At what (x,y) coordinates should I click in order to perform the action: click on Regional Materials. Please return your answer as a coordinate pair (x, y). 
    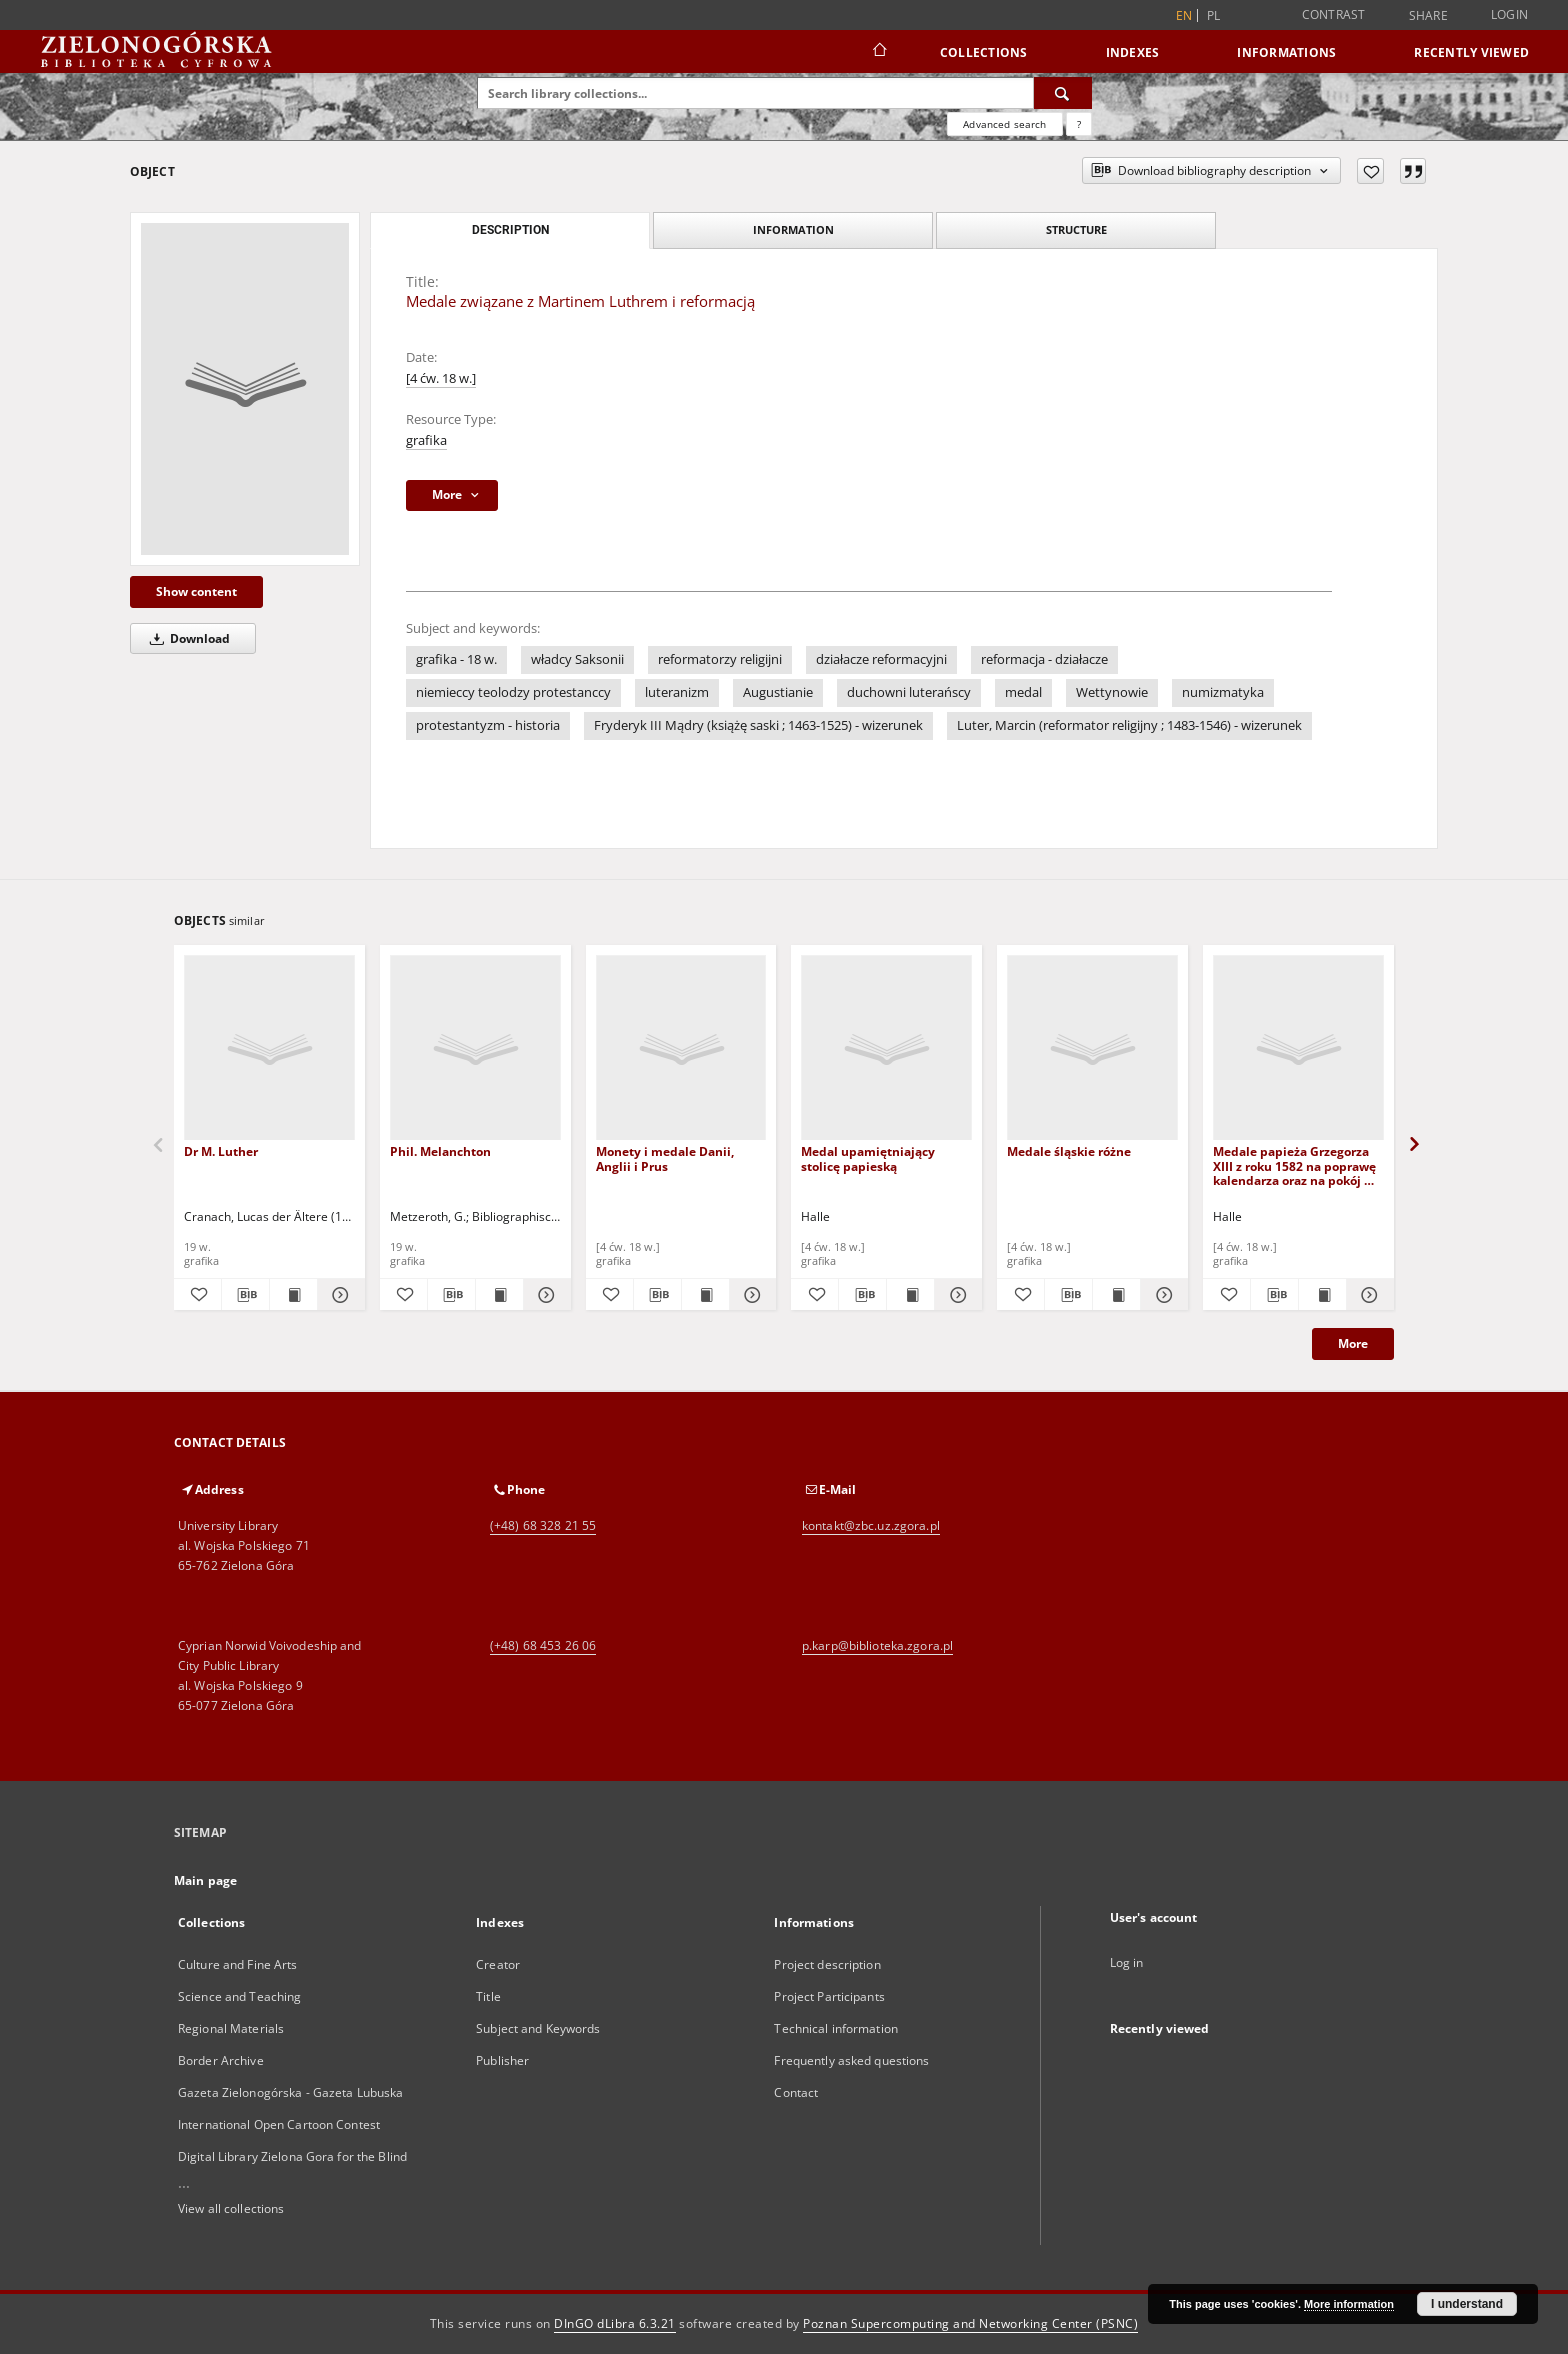
    Looking at the image, I should click on (231, 2028).